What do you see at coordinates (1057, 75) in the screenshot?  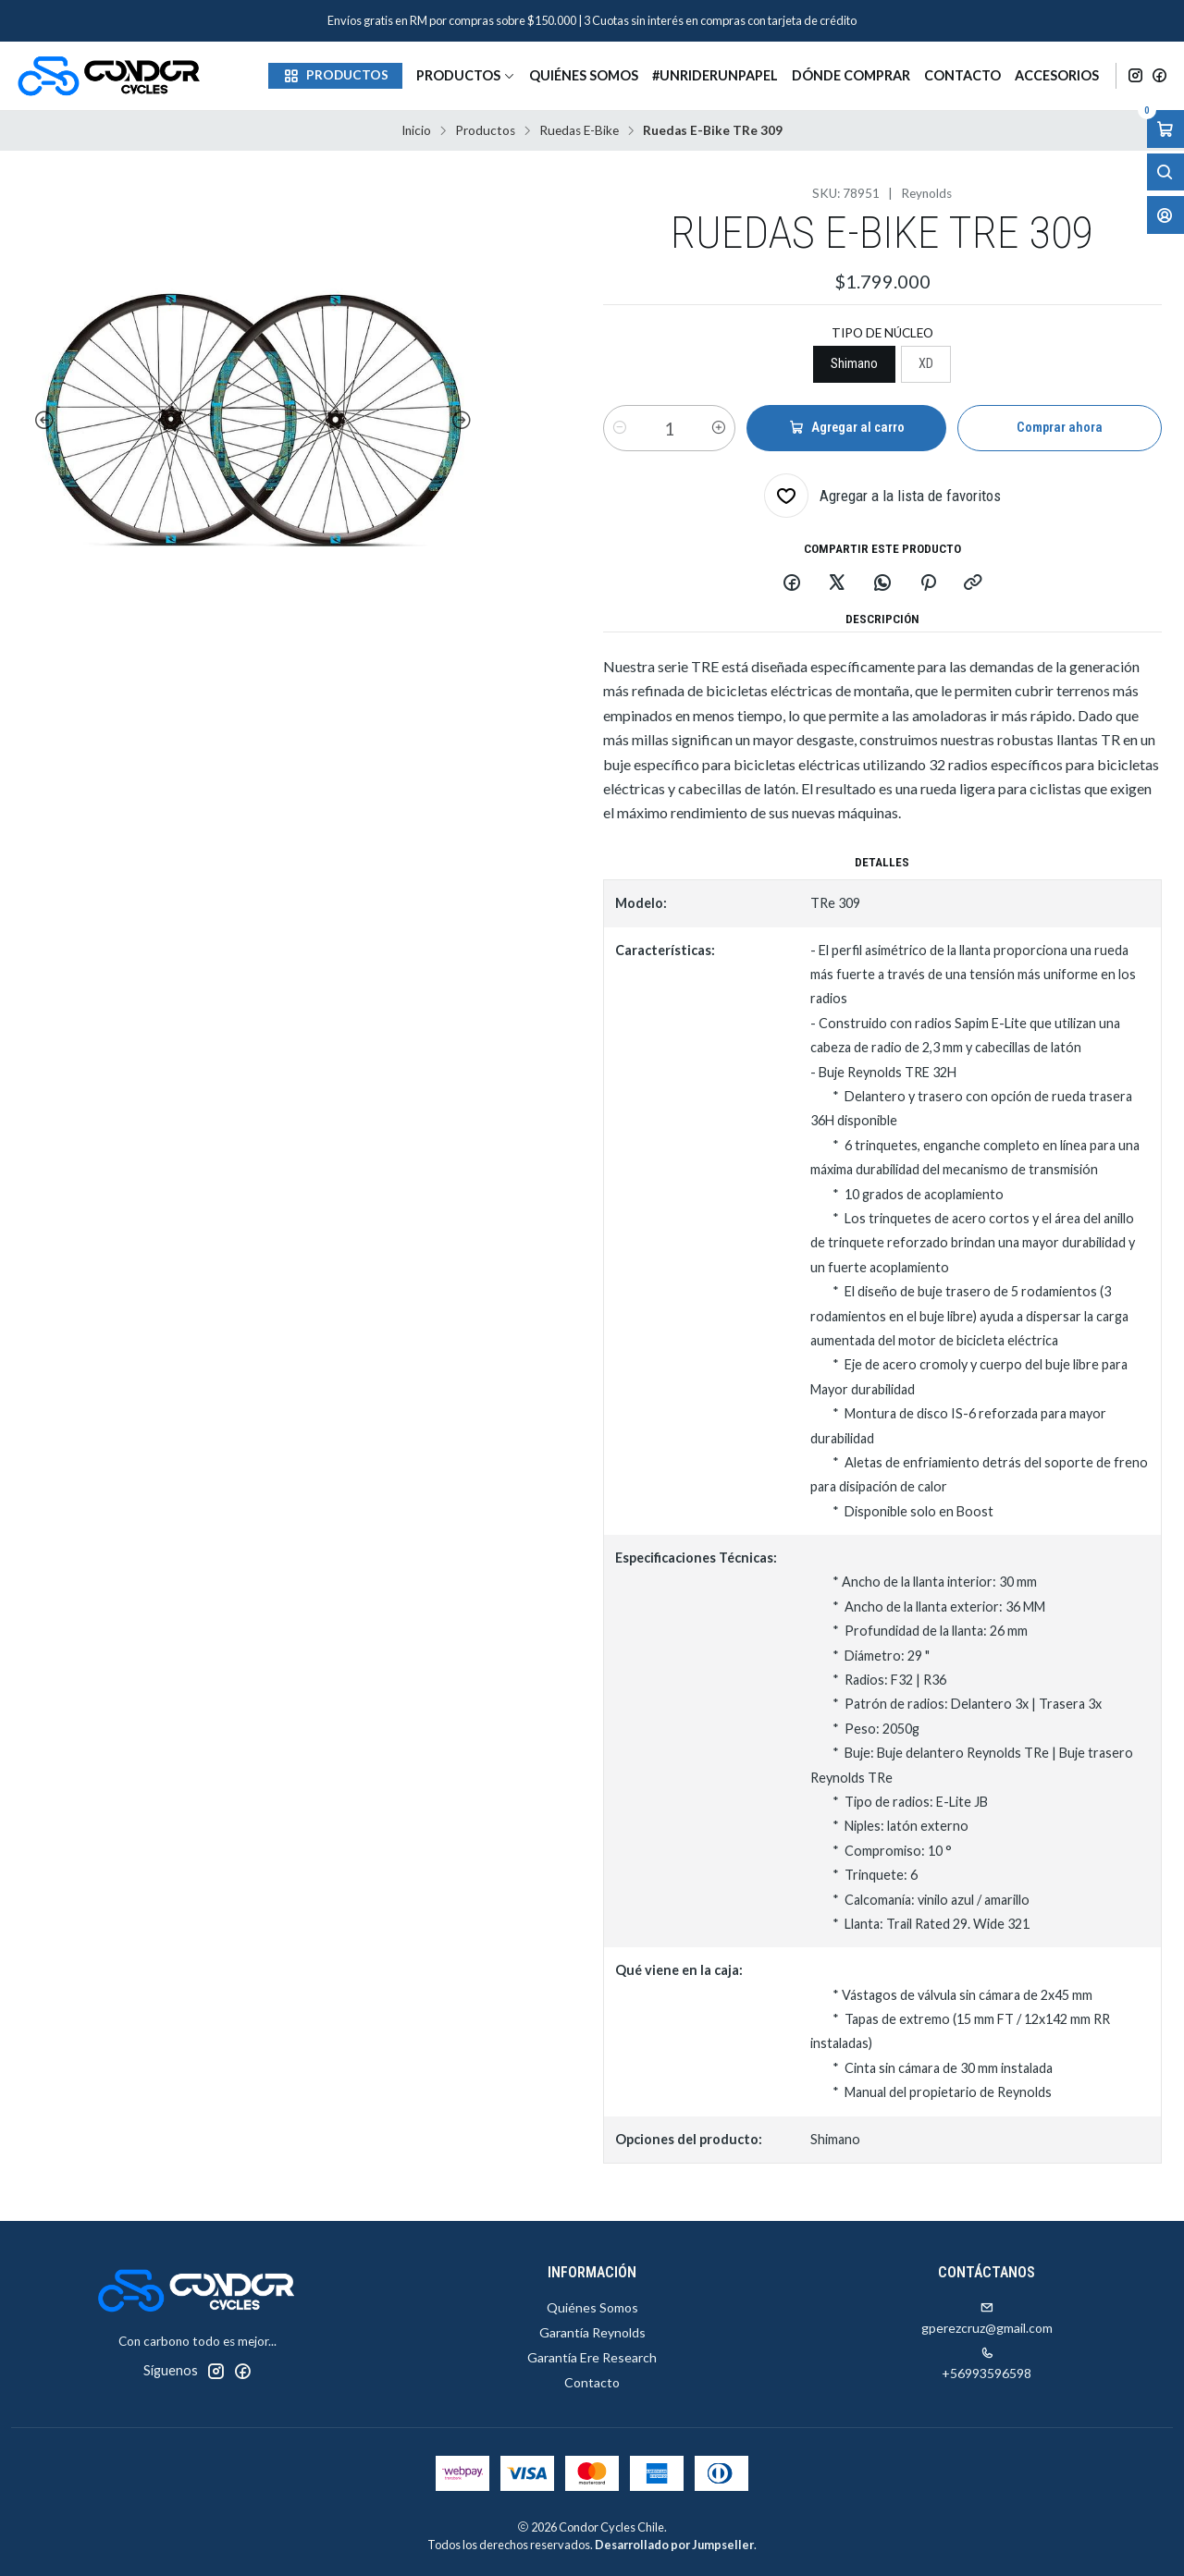 I see `Accesorios` at bounding box center [1057, 75].